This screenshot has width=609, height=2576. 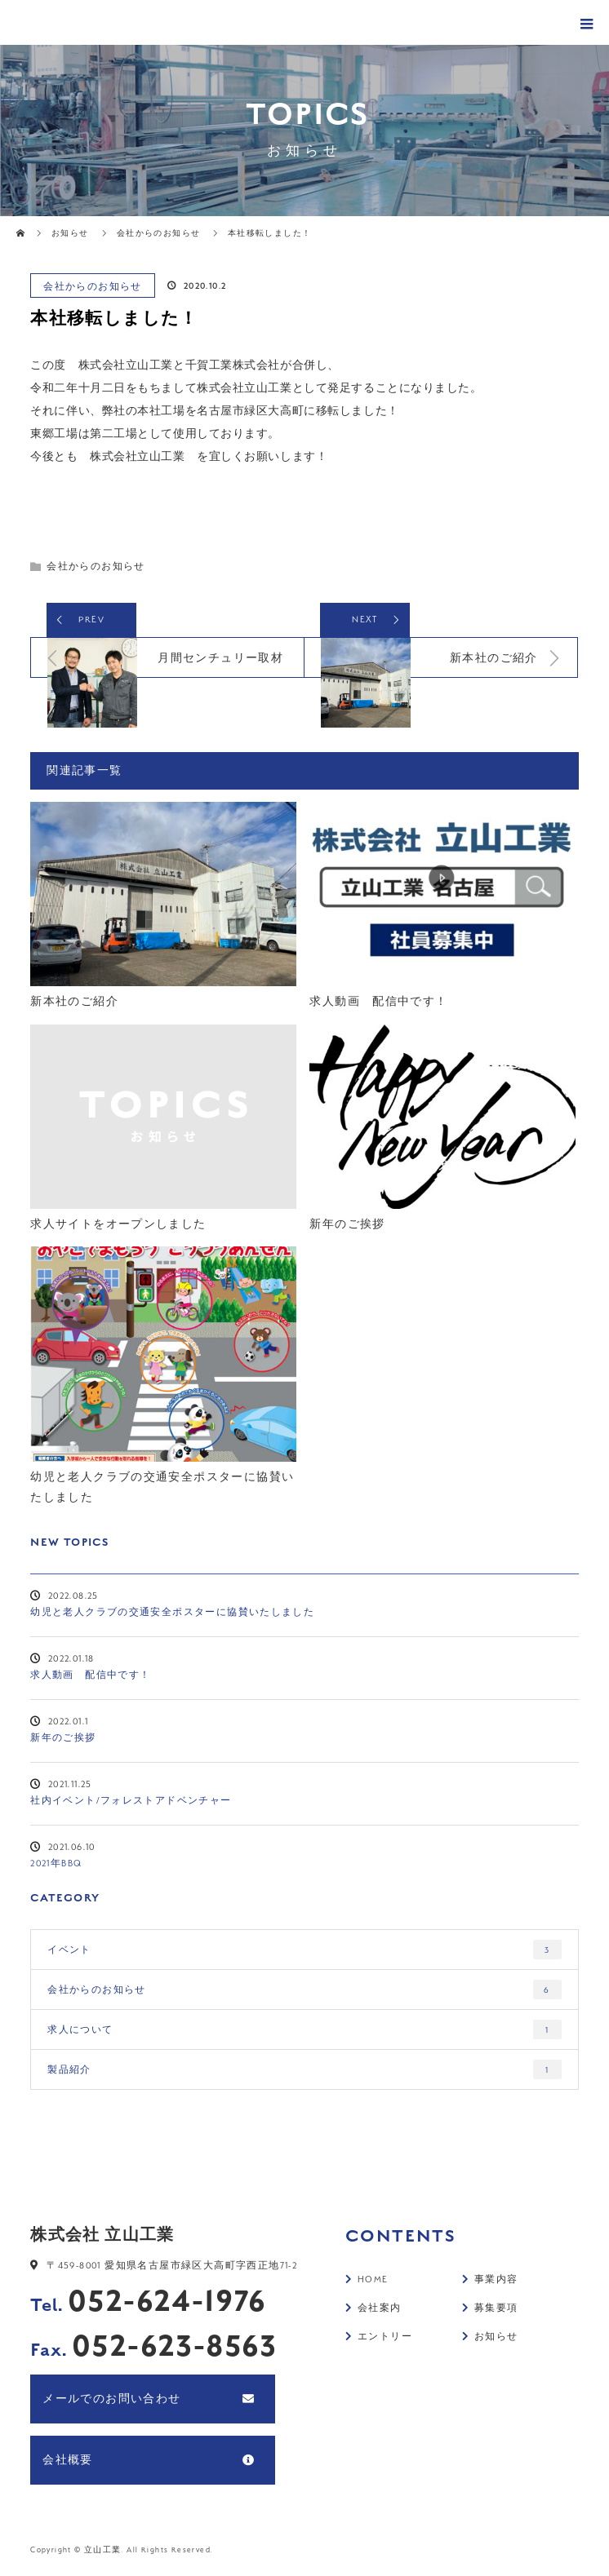 What do you see at coordinates (496, 2310) in the screenshot?
I see `募集要項` at bounding box center [496, 2310].